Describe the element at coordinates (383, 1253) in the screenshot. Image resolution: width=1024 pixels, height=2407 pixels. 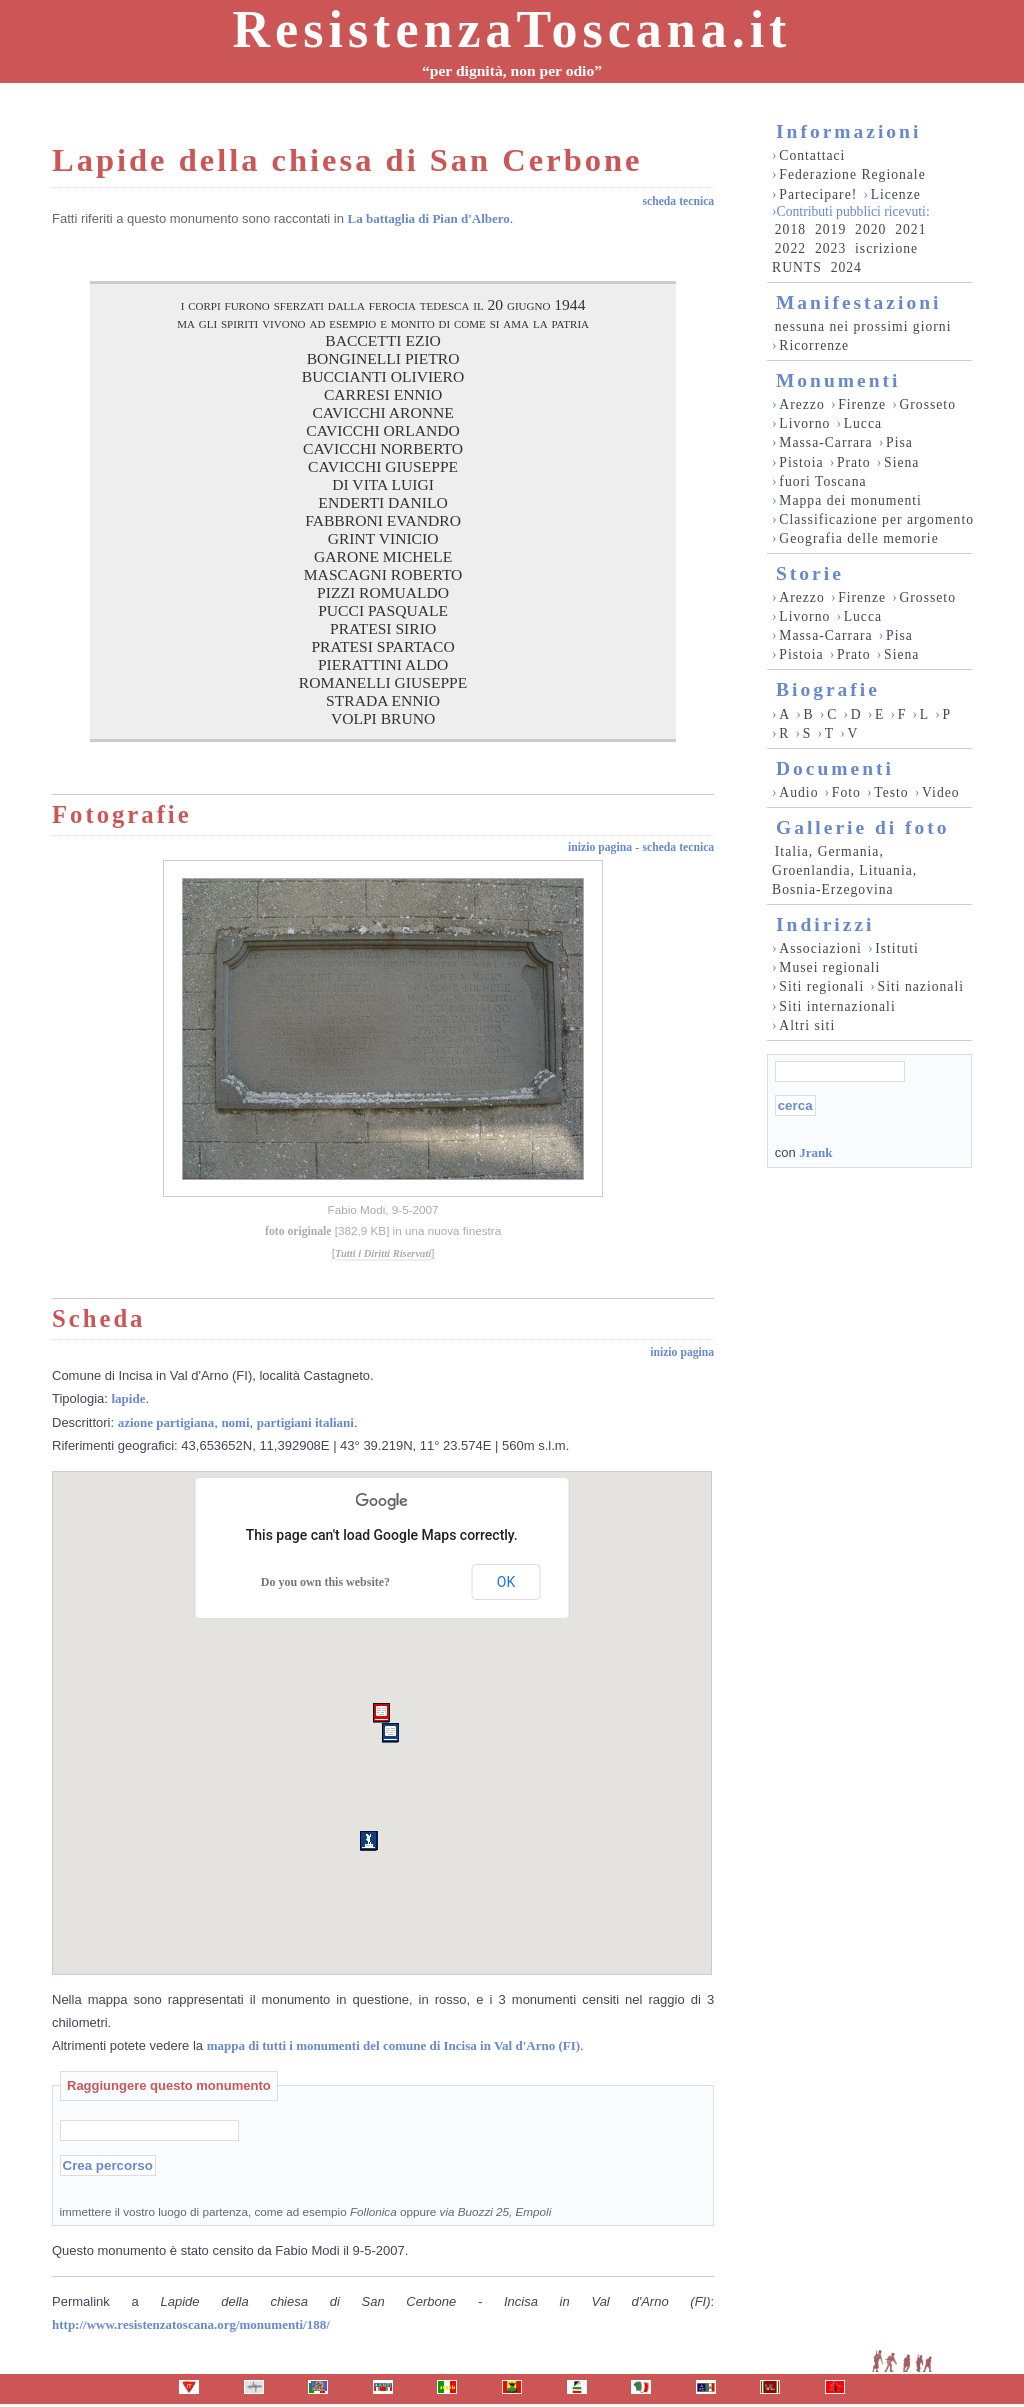
I see `Tutti i Diritti Riservati` at that location.